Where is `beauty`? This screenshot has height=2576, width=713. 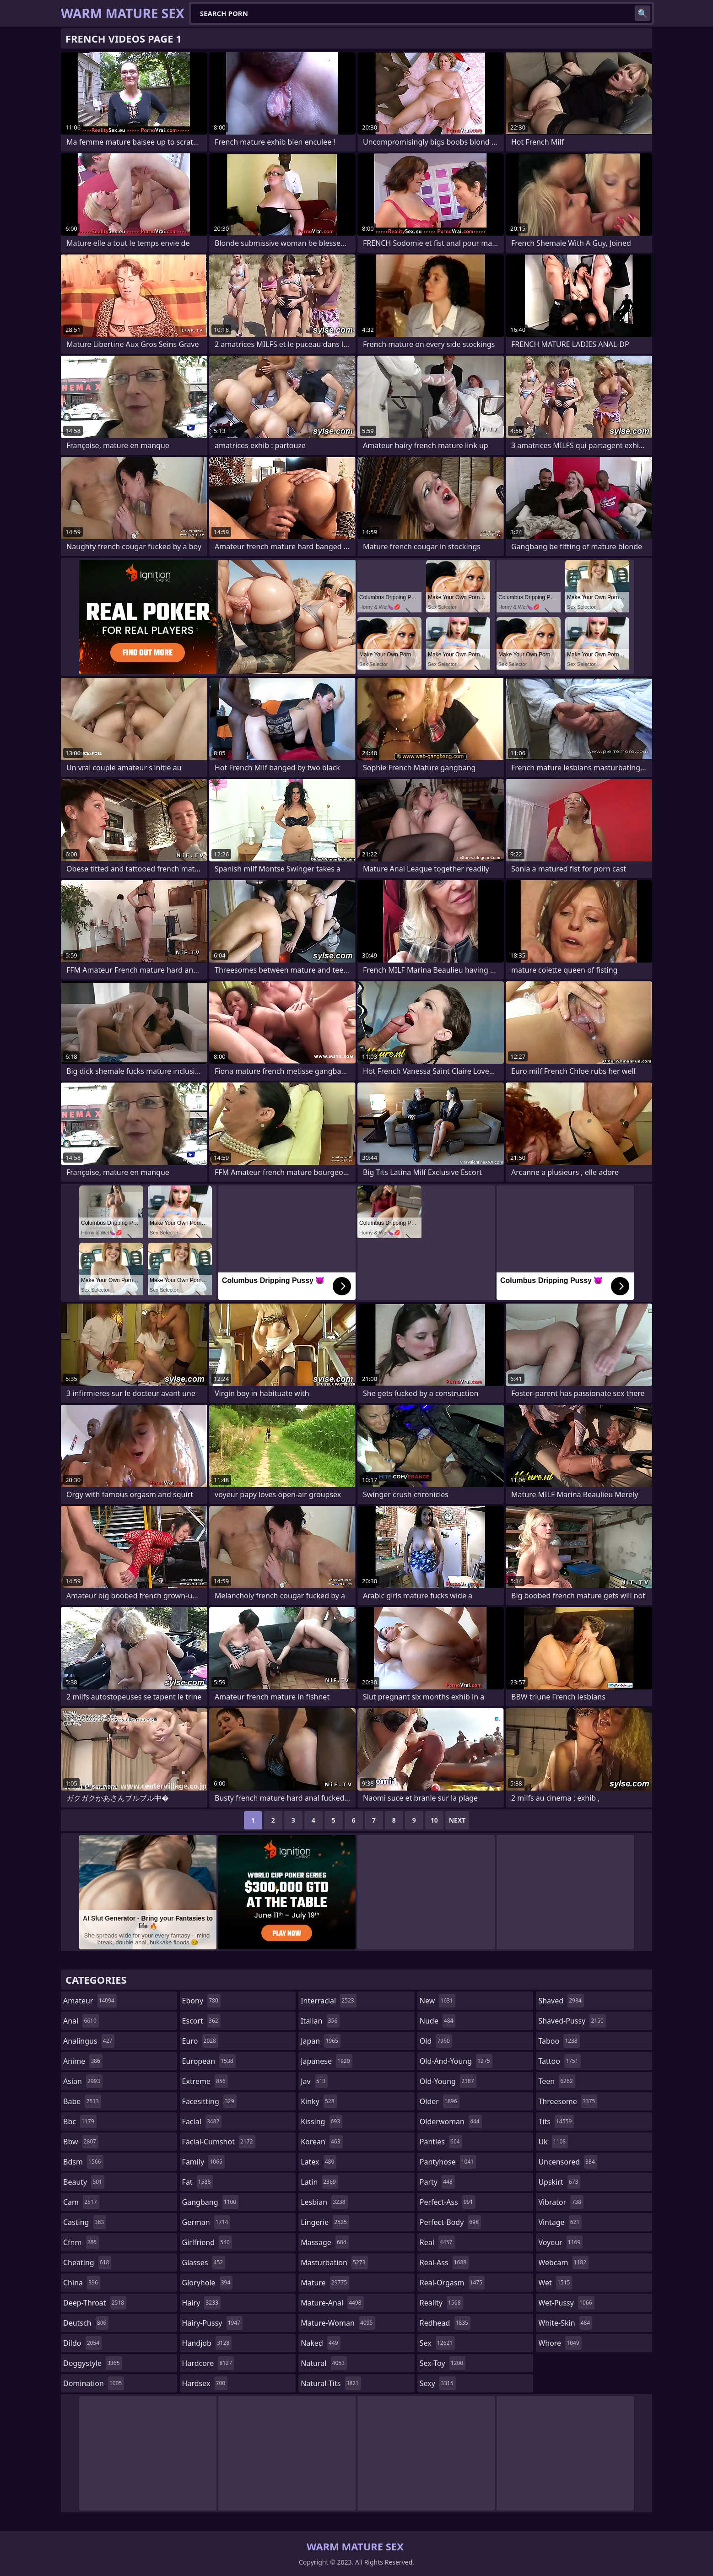
beauty is located at coordinates (83, 2182).